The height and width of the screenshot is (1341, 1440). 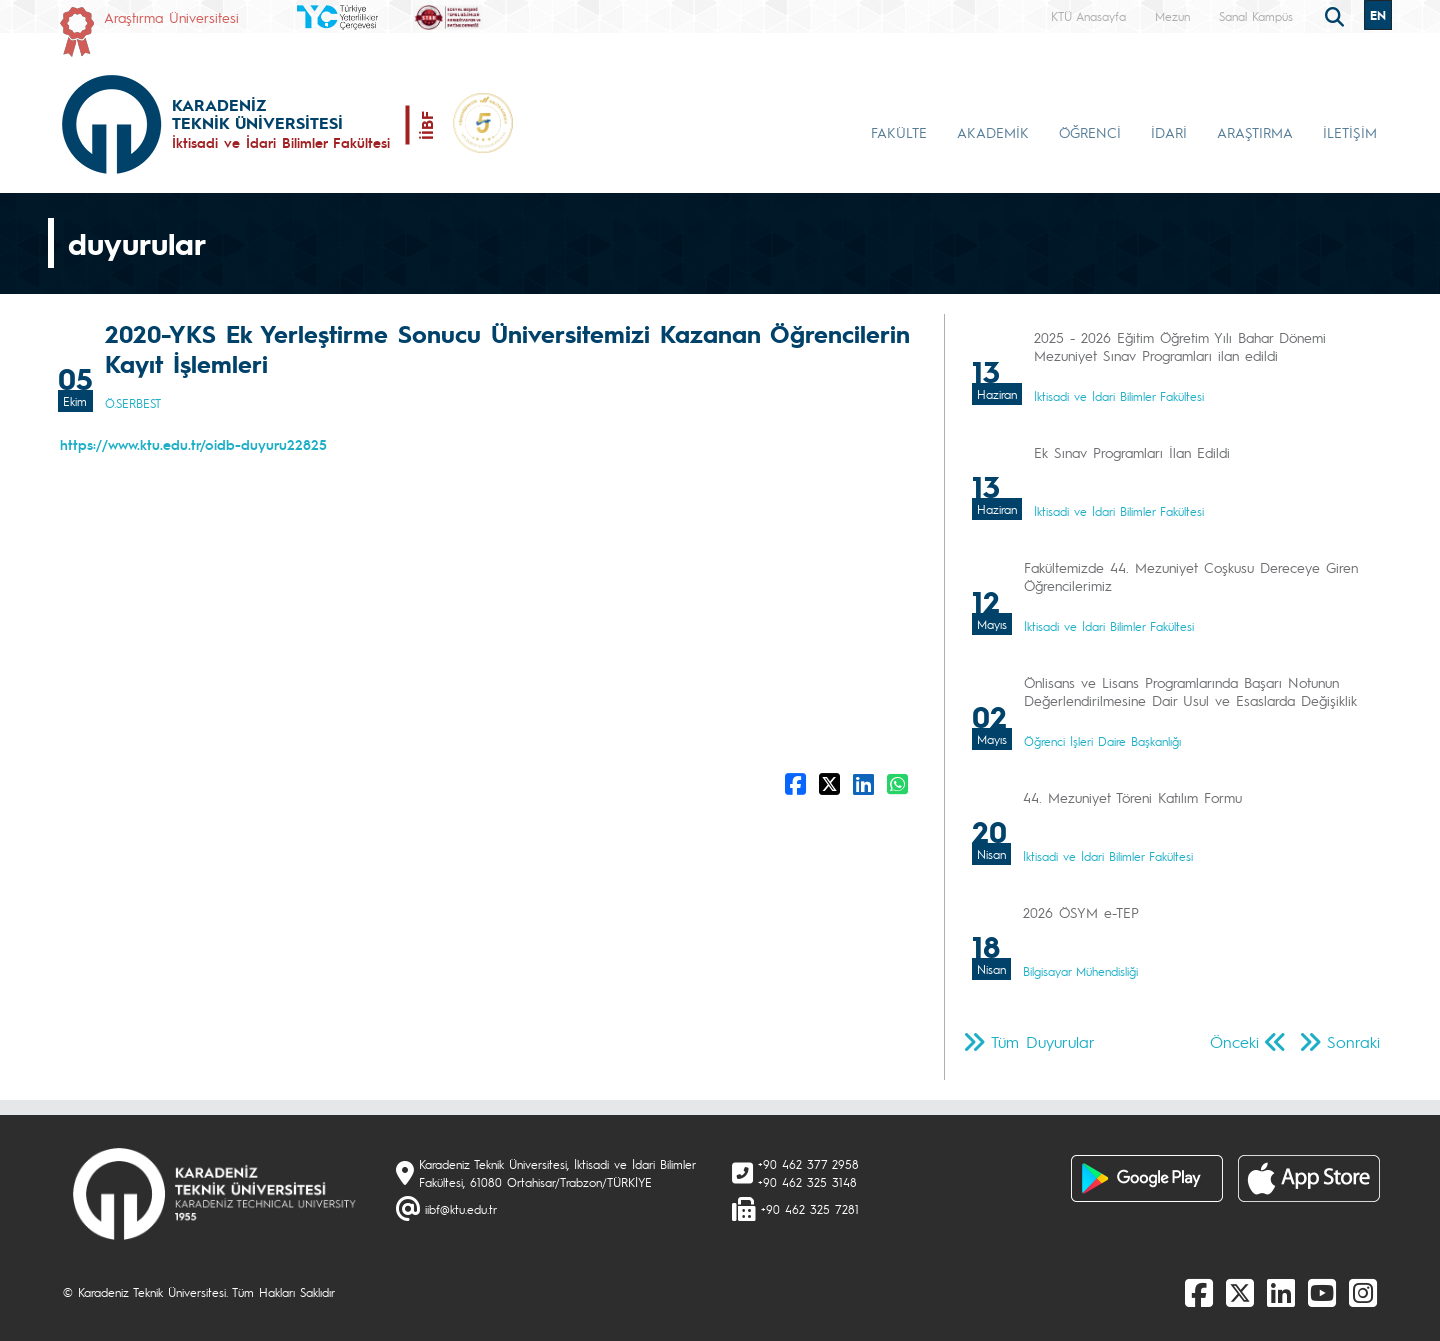 What do you see at coordinates (1240, 1292) in the screenshot?
I see `[X]` at bounding box center [1240, 1292].